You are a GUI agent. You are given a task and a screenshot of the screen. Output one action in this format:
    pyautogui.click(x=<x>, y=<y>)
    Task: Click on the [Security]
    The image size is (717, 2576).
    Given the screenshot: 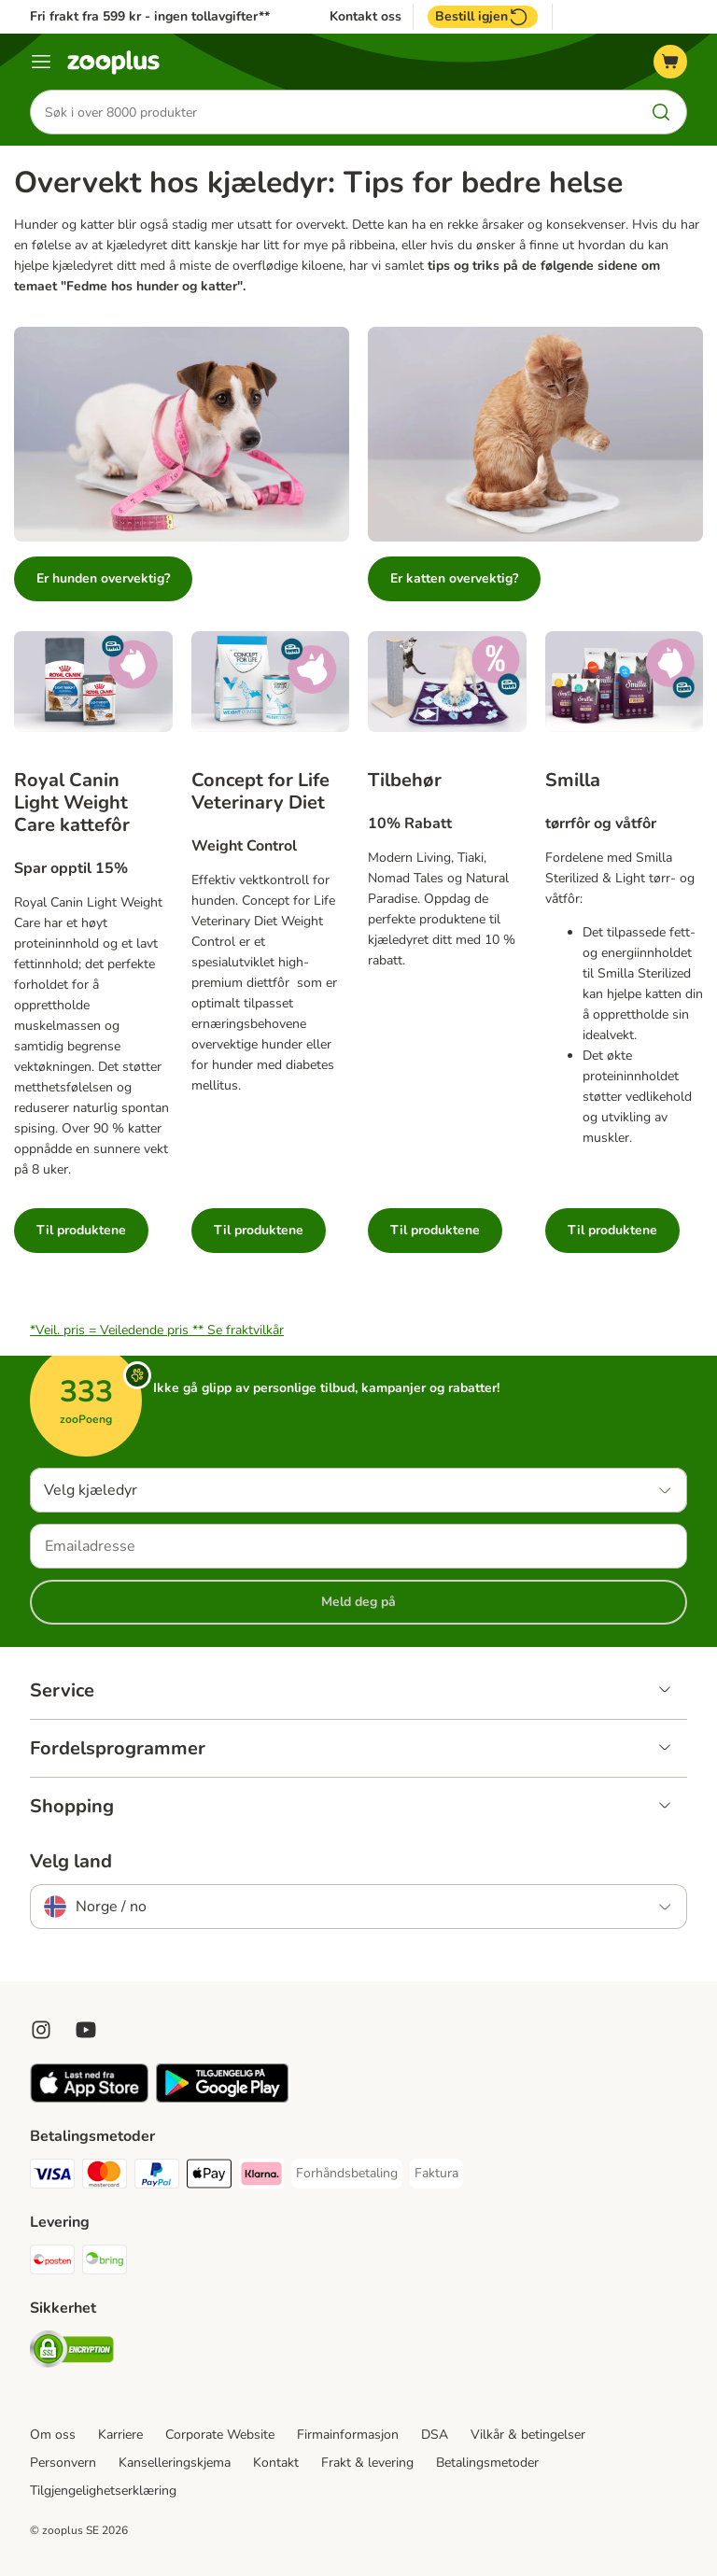 What is the action you would take?
    pyautogui.click(x=72, y=2352)
    